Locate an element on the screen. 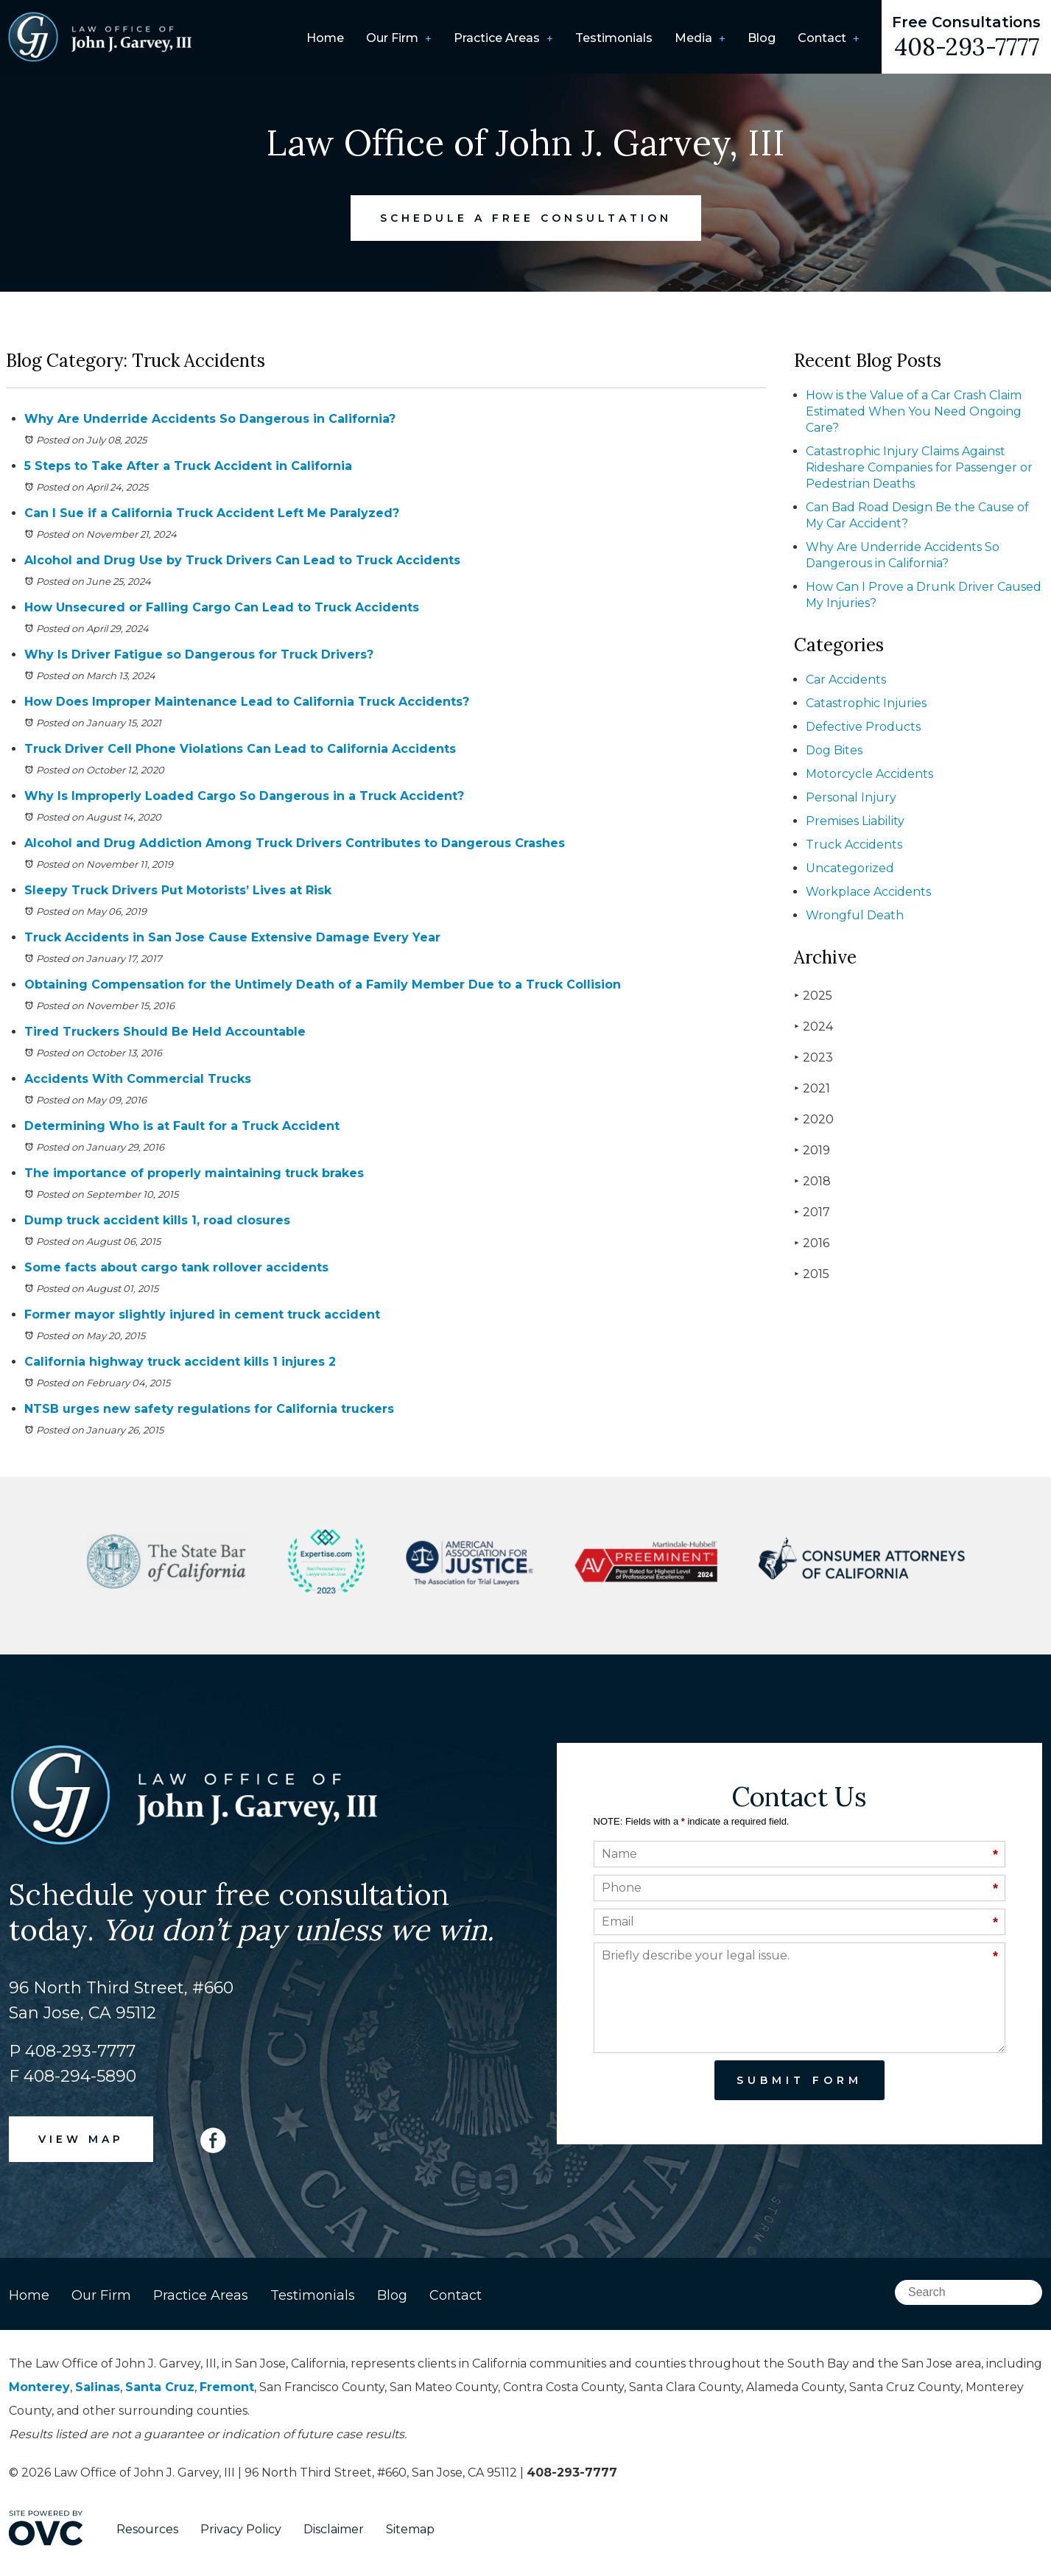  Home is located at coordinates (325, 38).